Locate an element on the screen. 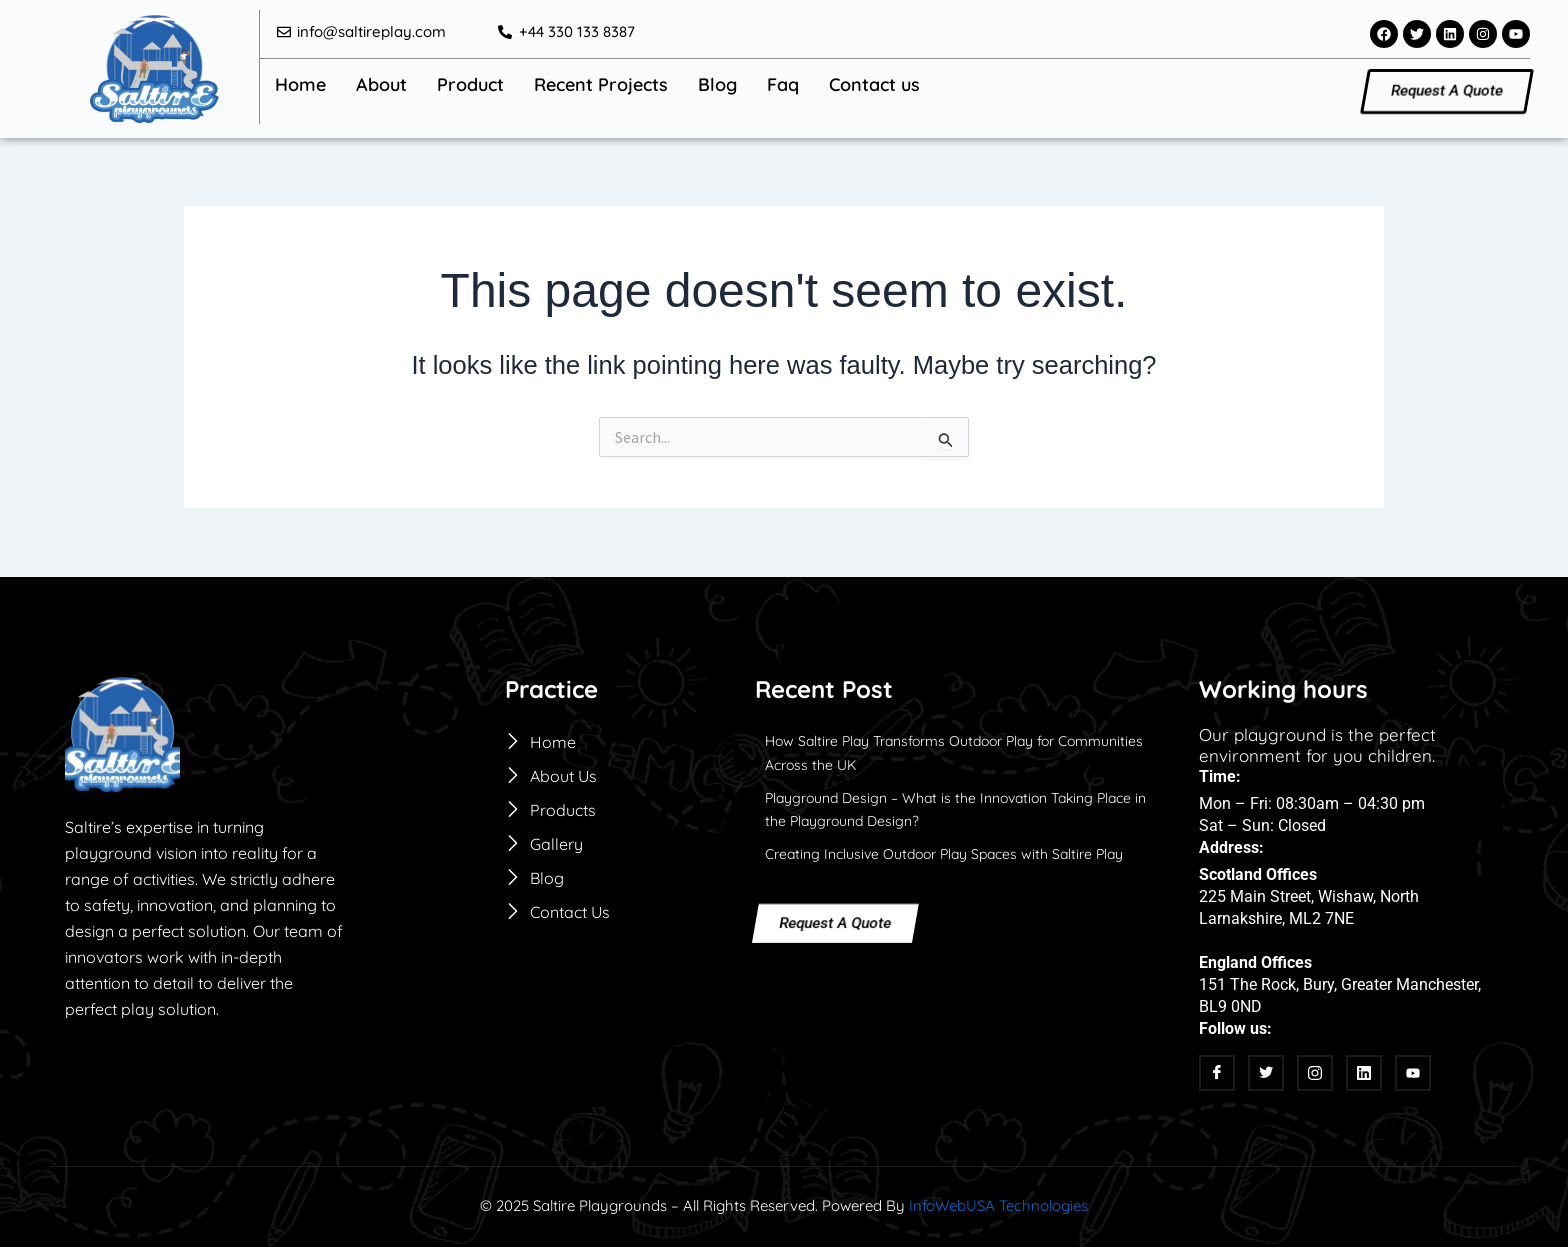 Image resolution: width=1568 pixels, height=1247 pixels. Home is located at coordinates (300, 83).